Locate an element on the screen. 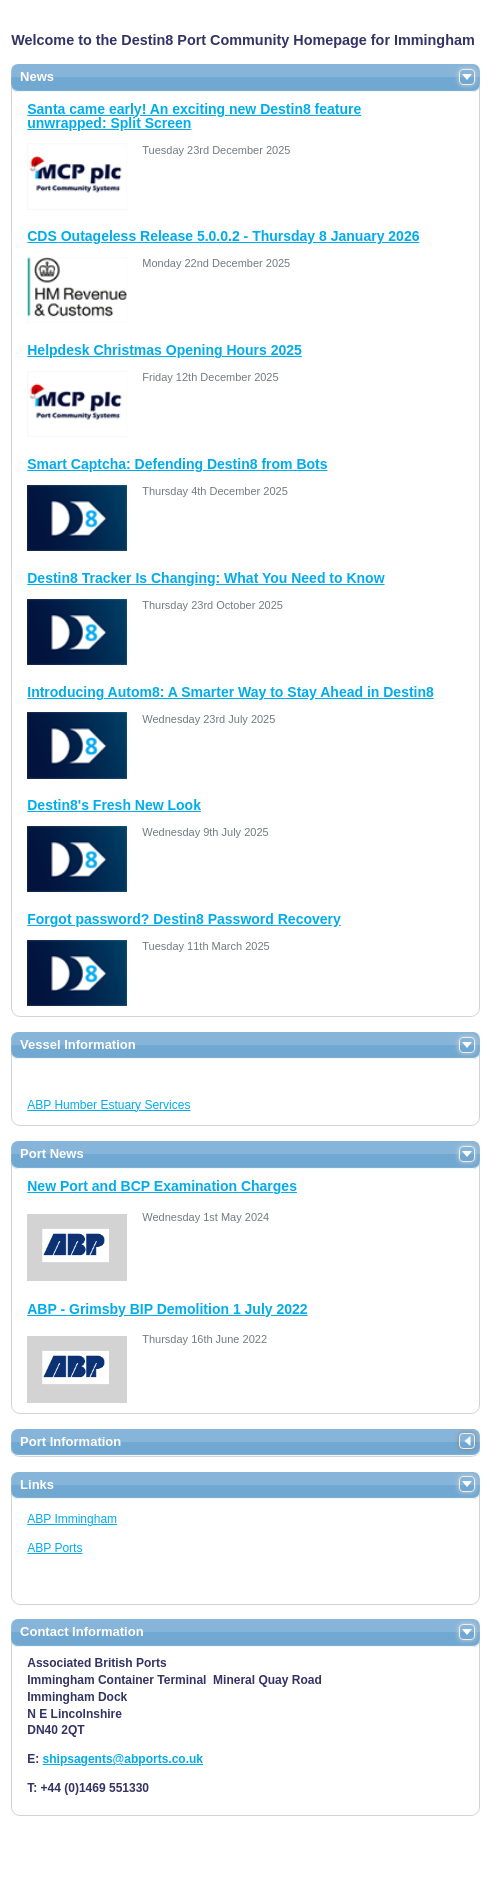 The height and width of the screenshot is (1881, 491). Introducing Autom8: A Smarter Way to Stay Ahead in Destin8 is located at coordinates (230, 692).